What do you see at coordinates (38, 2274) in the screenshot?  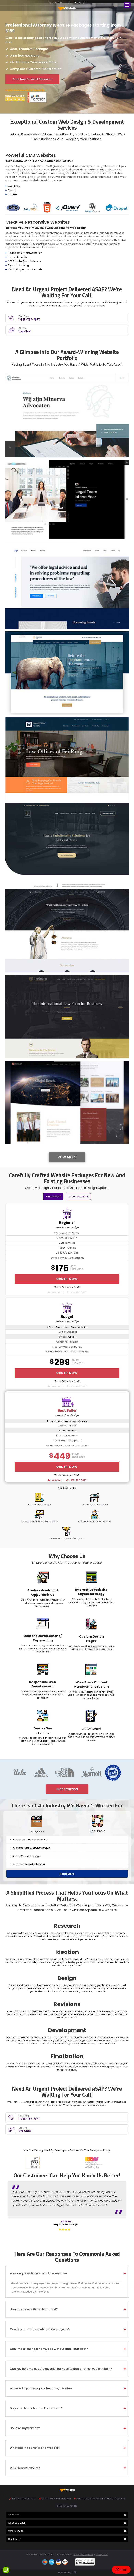 I see `How long does it take to build a website? [tab]` at bounding box center [38, 2274].